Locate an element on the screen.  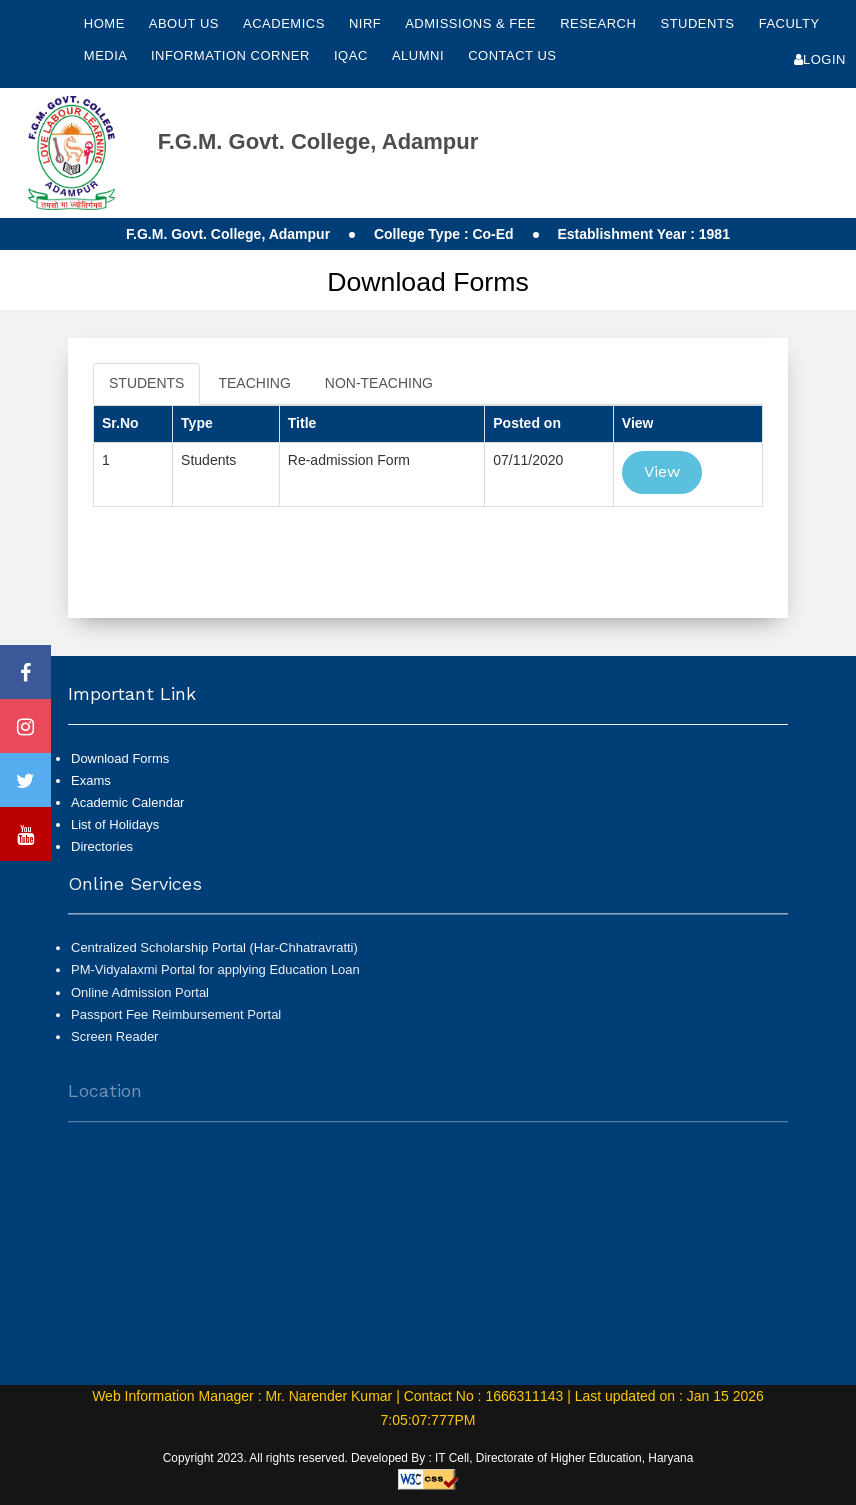
Academic Calendar is located at coordinates (127, 802).